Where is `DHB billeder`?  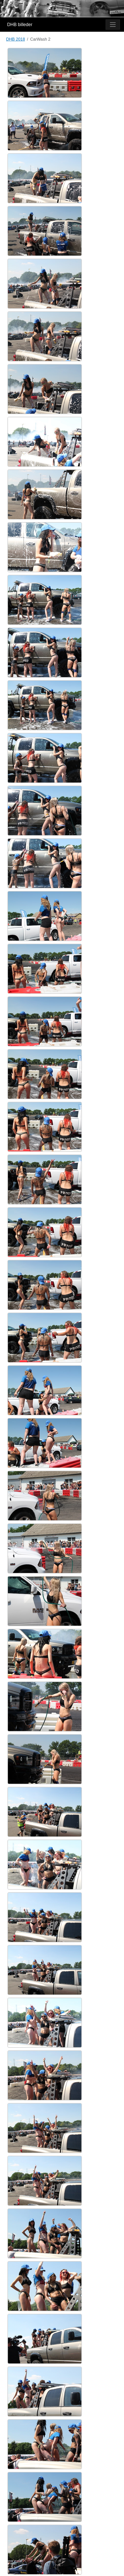
DHB billeder is located at coordinates (19, 24).